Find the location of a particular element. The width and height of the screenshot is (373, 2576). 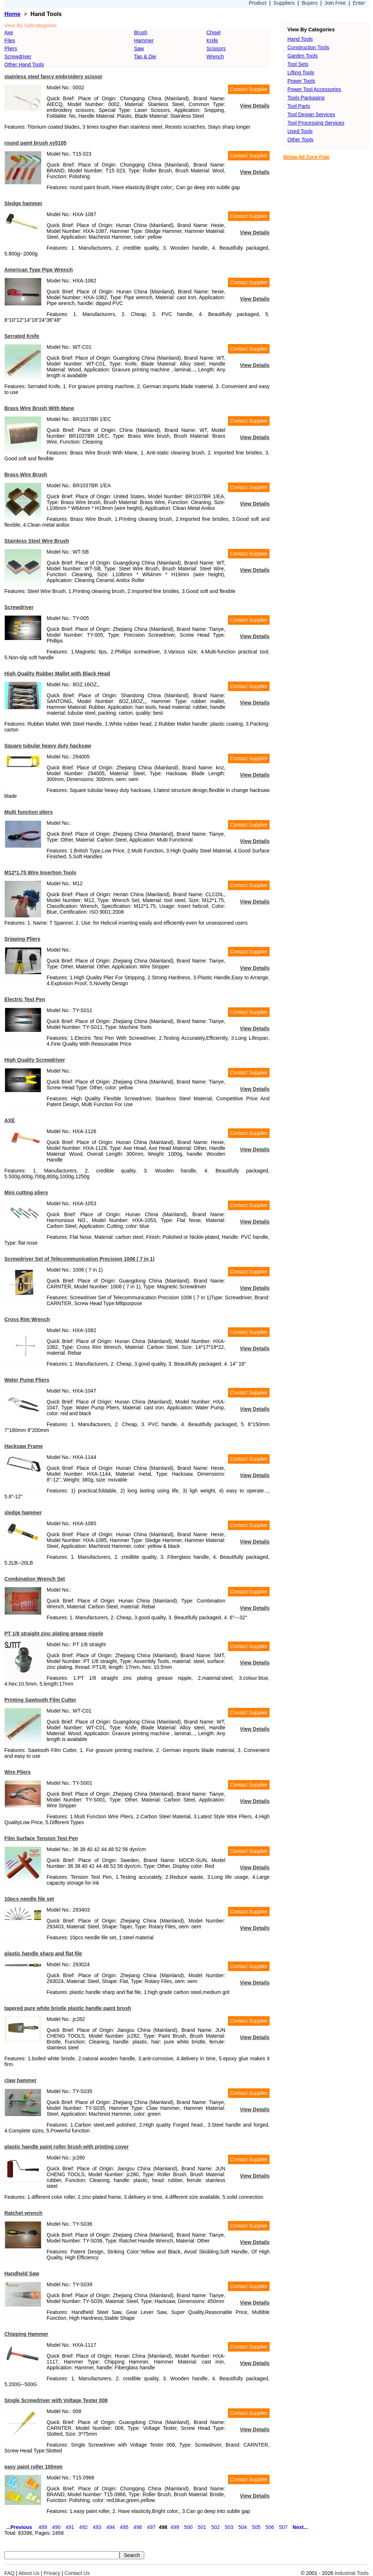

M12*1.75 Wire Insertion Tools is located at coordinates (40, 872).